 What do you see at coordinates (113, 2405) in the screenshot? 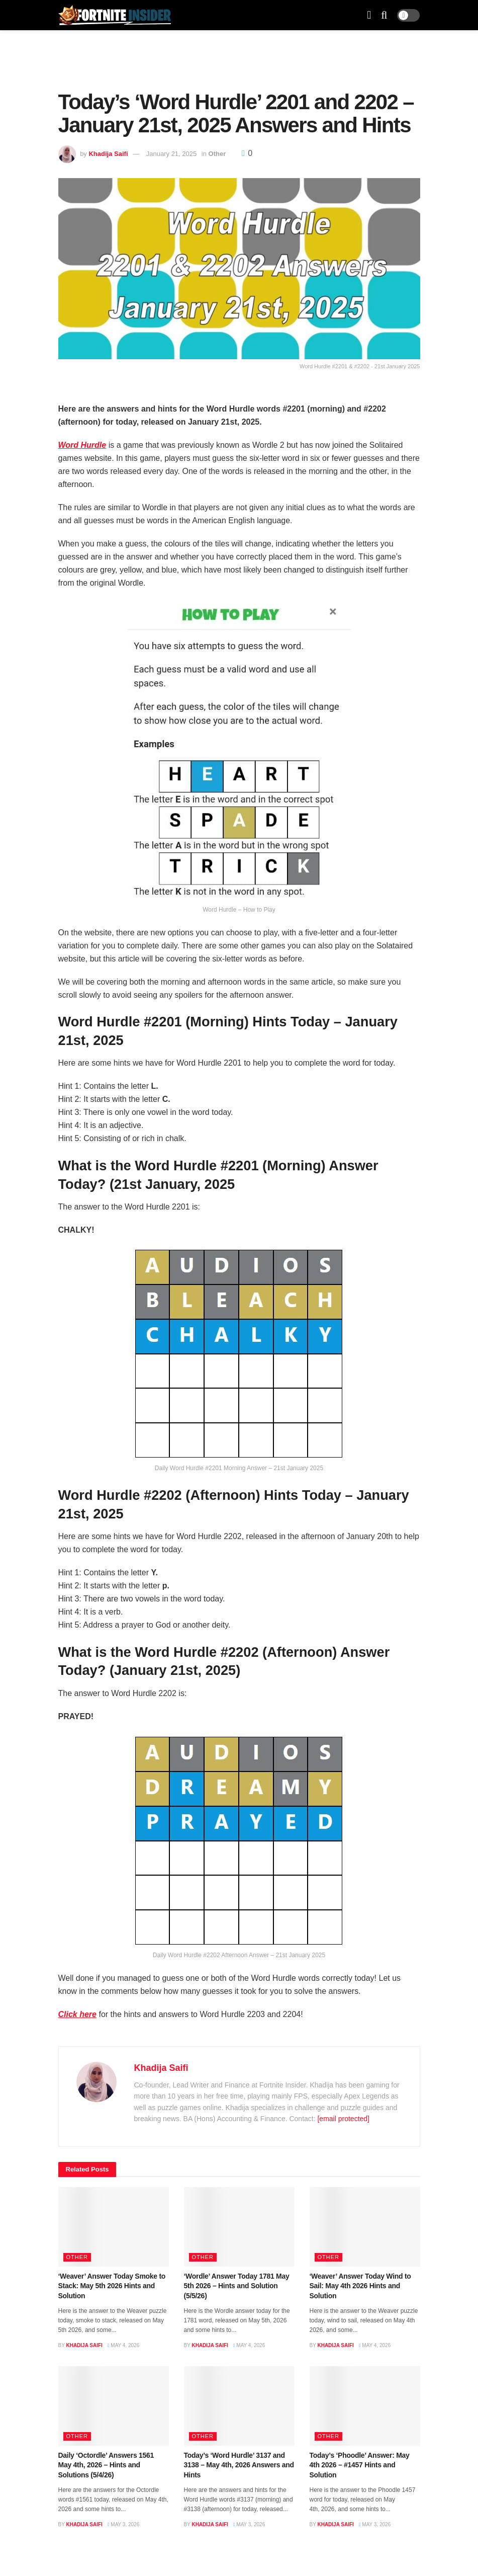
I see `[Read article: Daily ‘Octordle’ Answers 1561 May 4th, 2026 – Hints and Solutions (5/4/26)]` at bounding box center [113, 2405].